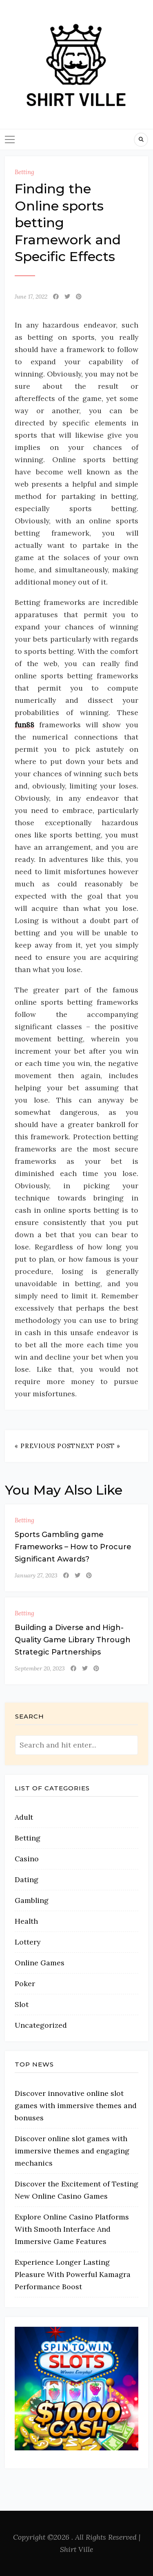 This screenshot has height=2576, width=153. Describe the element at coordinates (36, 1575) in the screenshot. I see `January 27, 2023` at that location.